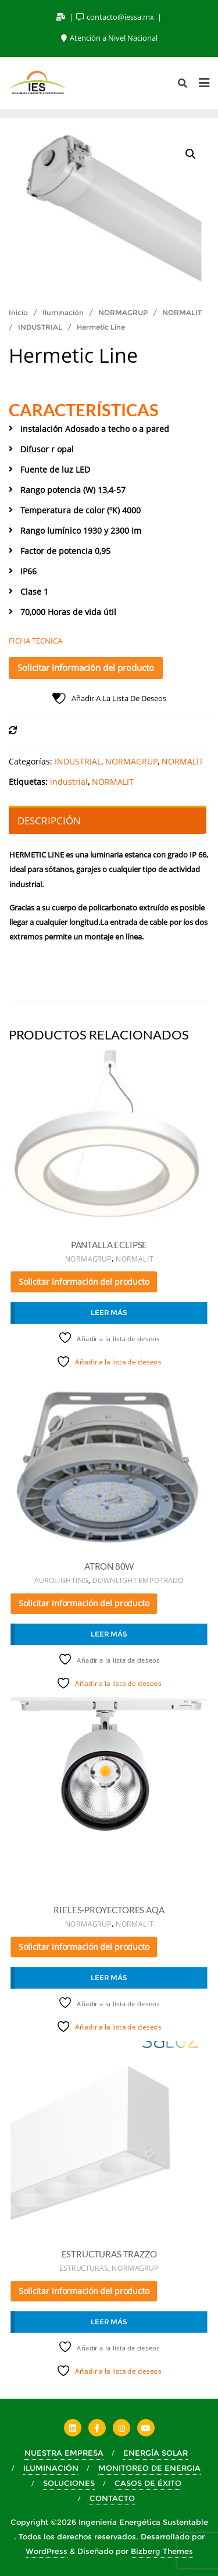 The image size is (218, 2576). What do you see at coordinates (83, 2268) in the screenshot?
I see `ESTRUCTURAS` at bounding box center [83, 2268].